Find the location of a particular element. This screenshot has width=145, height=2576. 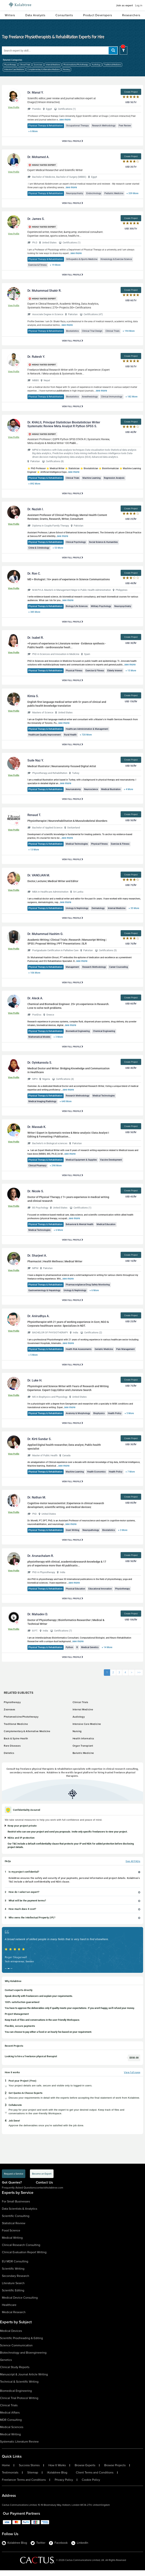

Sitemap is located at coordinates (32, 2478).